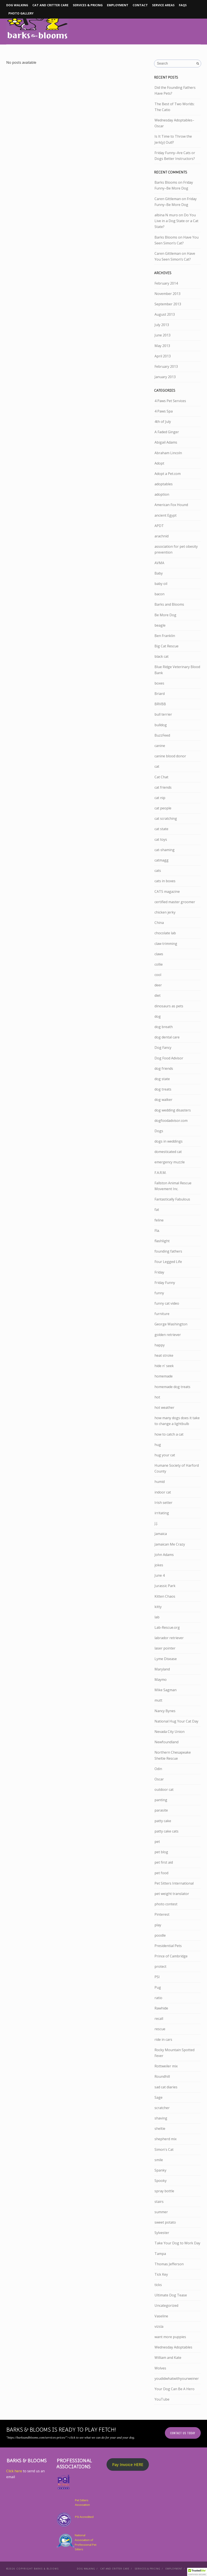 The image size is (207, 2576). What do you see at coordinates (158, 2018) in the screenshot?
I see `recall` at bounding box center [158, 2018].